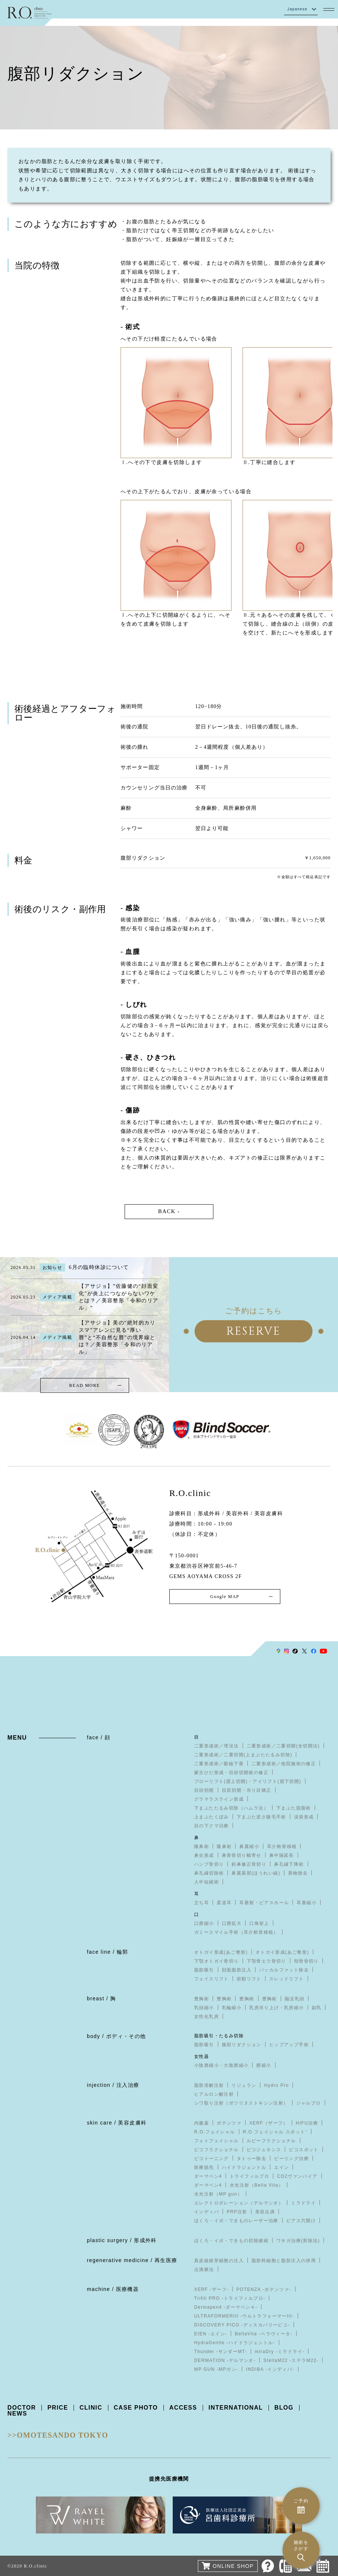  What do you see at coordinates (220, 2352) in the screenshot?
I see `Thunder -サンダーMT-` at bounding box center [220, 2352].